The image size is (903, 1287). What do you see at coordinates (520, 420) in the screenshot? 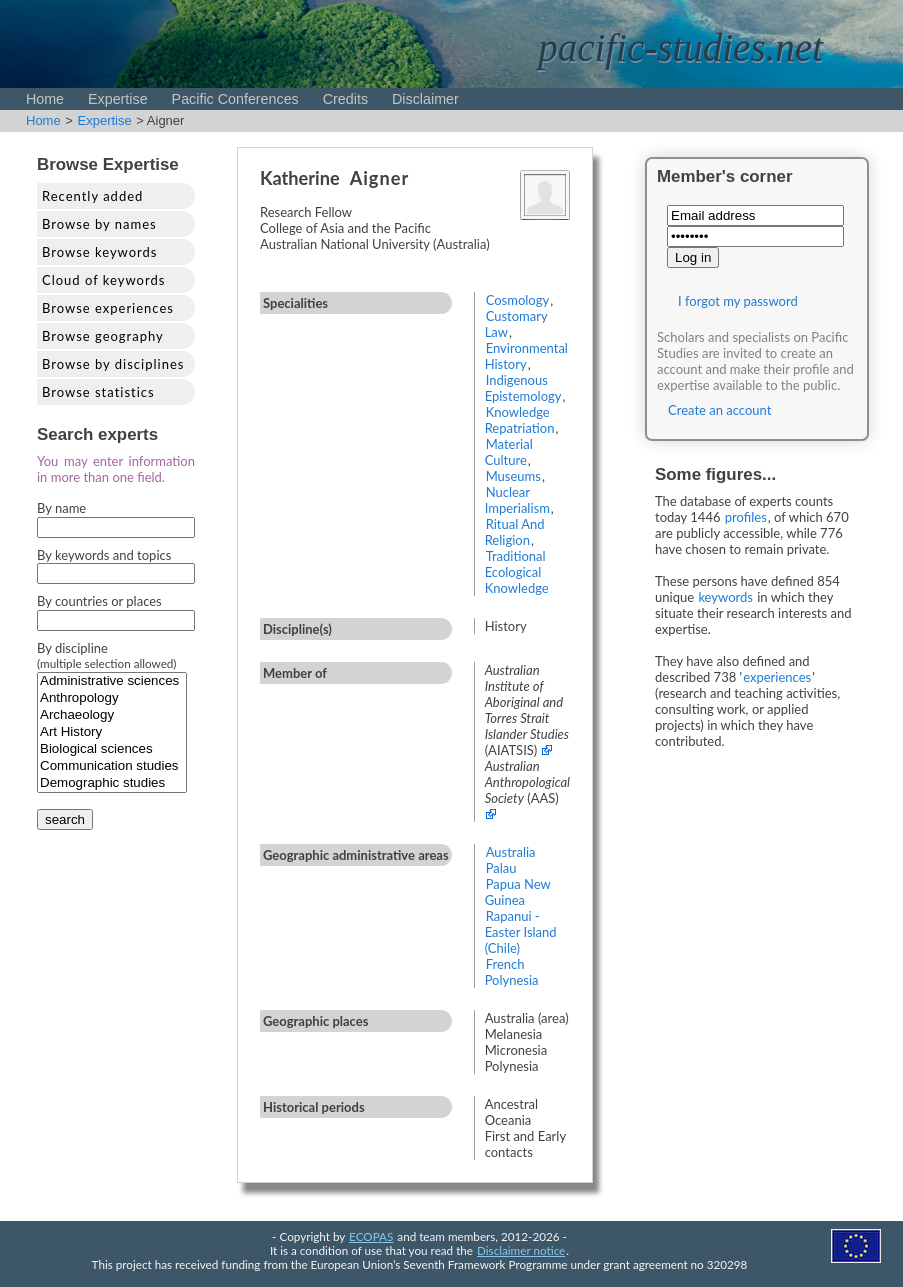
I see `Knowledge Repatriation` at bounding box center [520, 420].